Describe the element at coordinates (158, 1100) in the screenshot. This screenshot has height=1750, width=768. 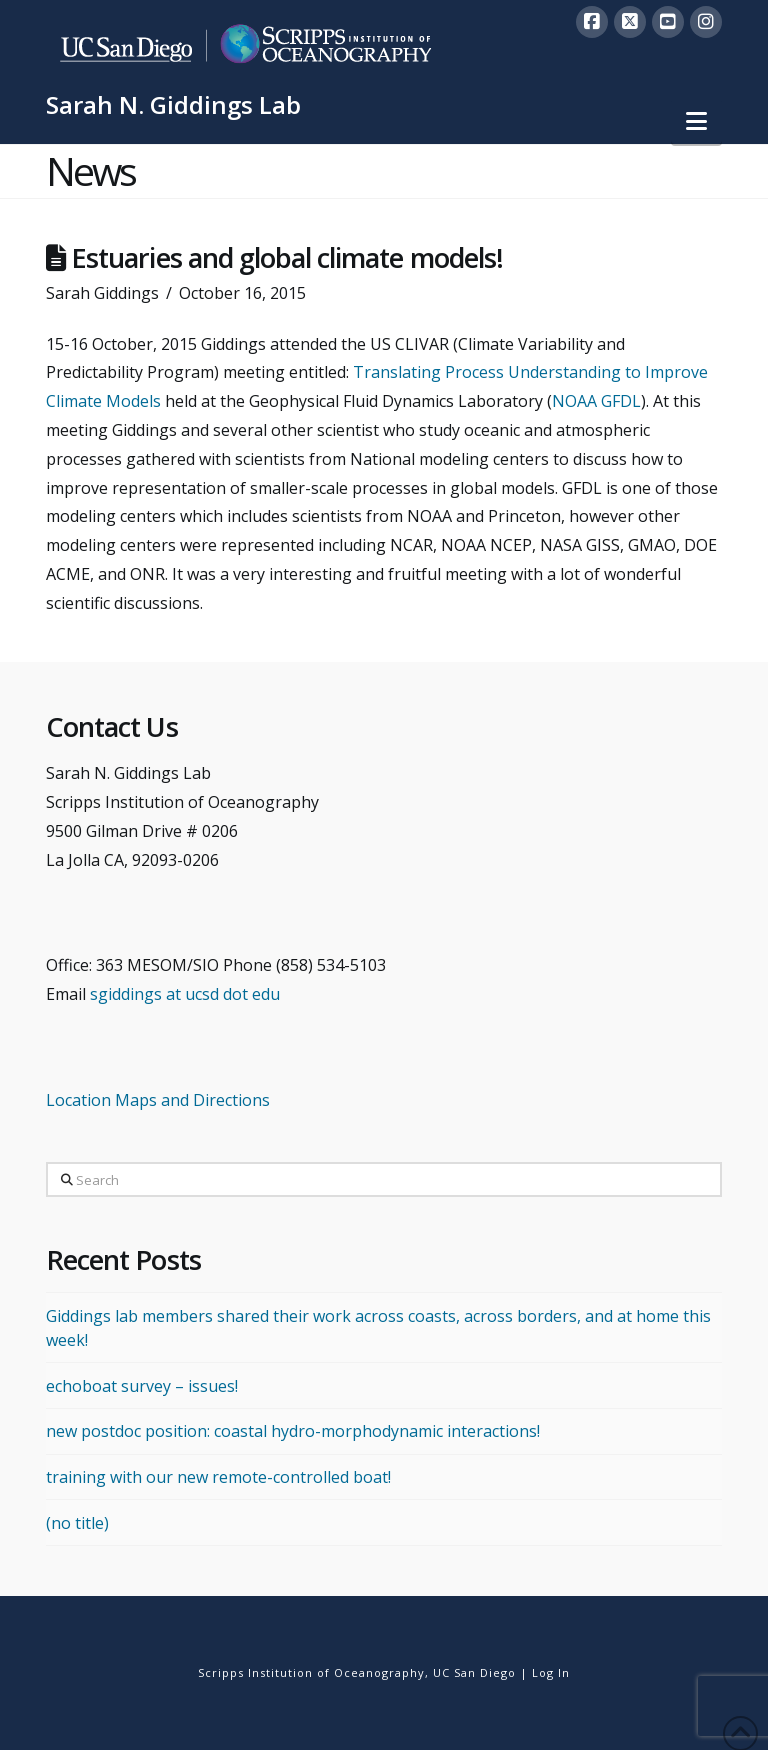
I see `Location Maps and Directions` at that location.